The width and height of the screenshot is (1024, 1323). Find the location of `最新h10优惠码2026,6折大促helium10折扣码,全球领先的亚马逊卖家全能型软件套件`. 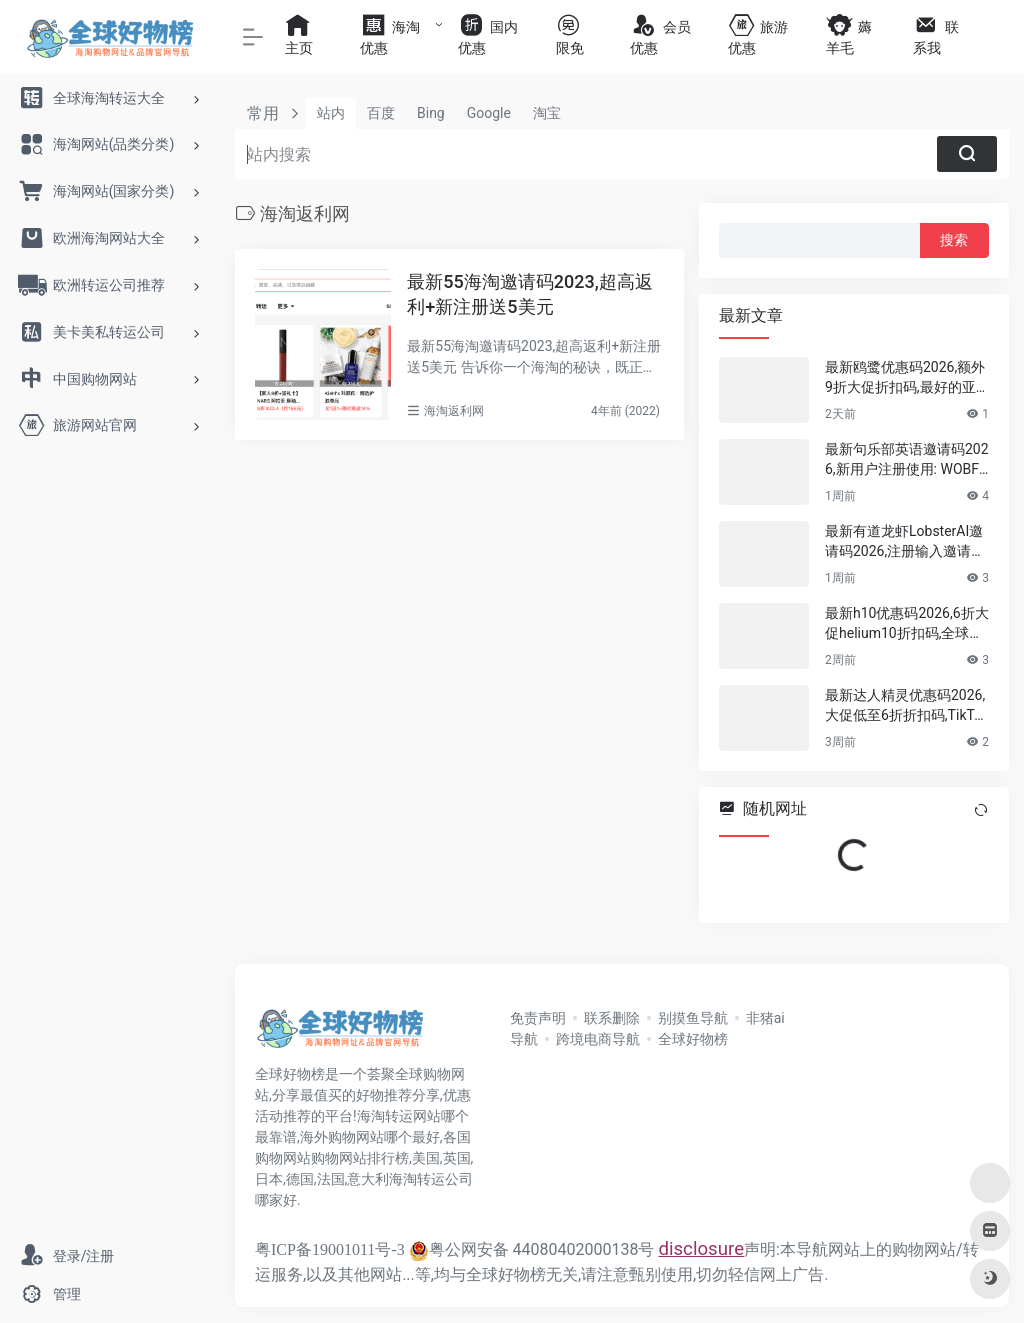

最新h10优惠码2026,6折大促helium10折扣码,全球领先的亚马逊卖家全能型软件套件 is located at coordinates (907, 624).